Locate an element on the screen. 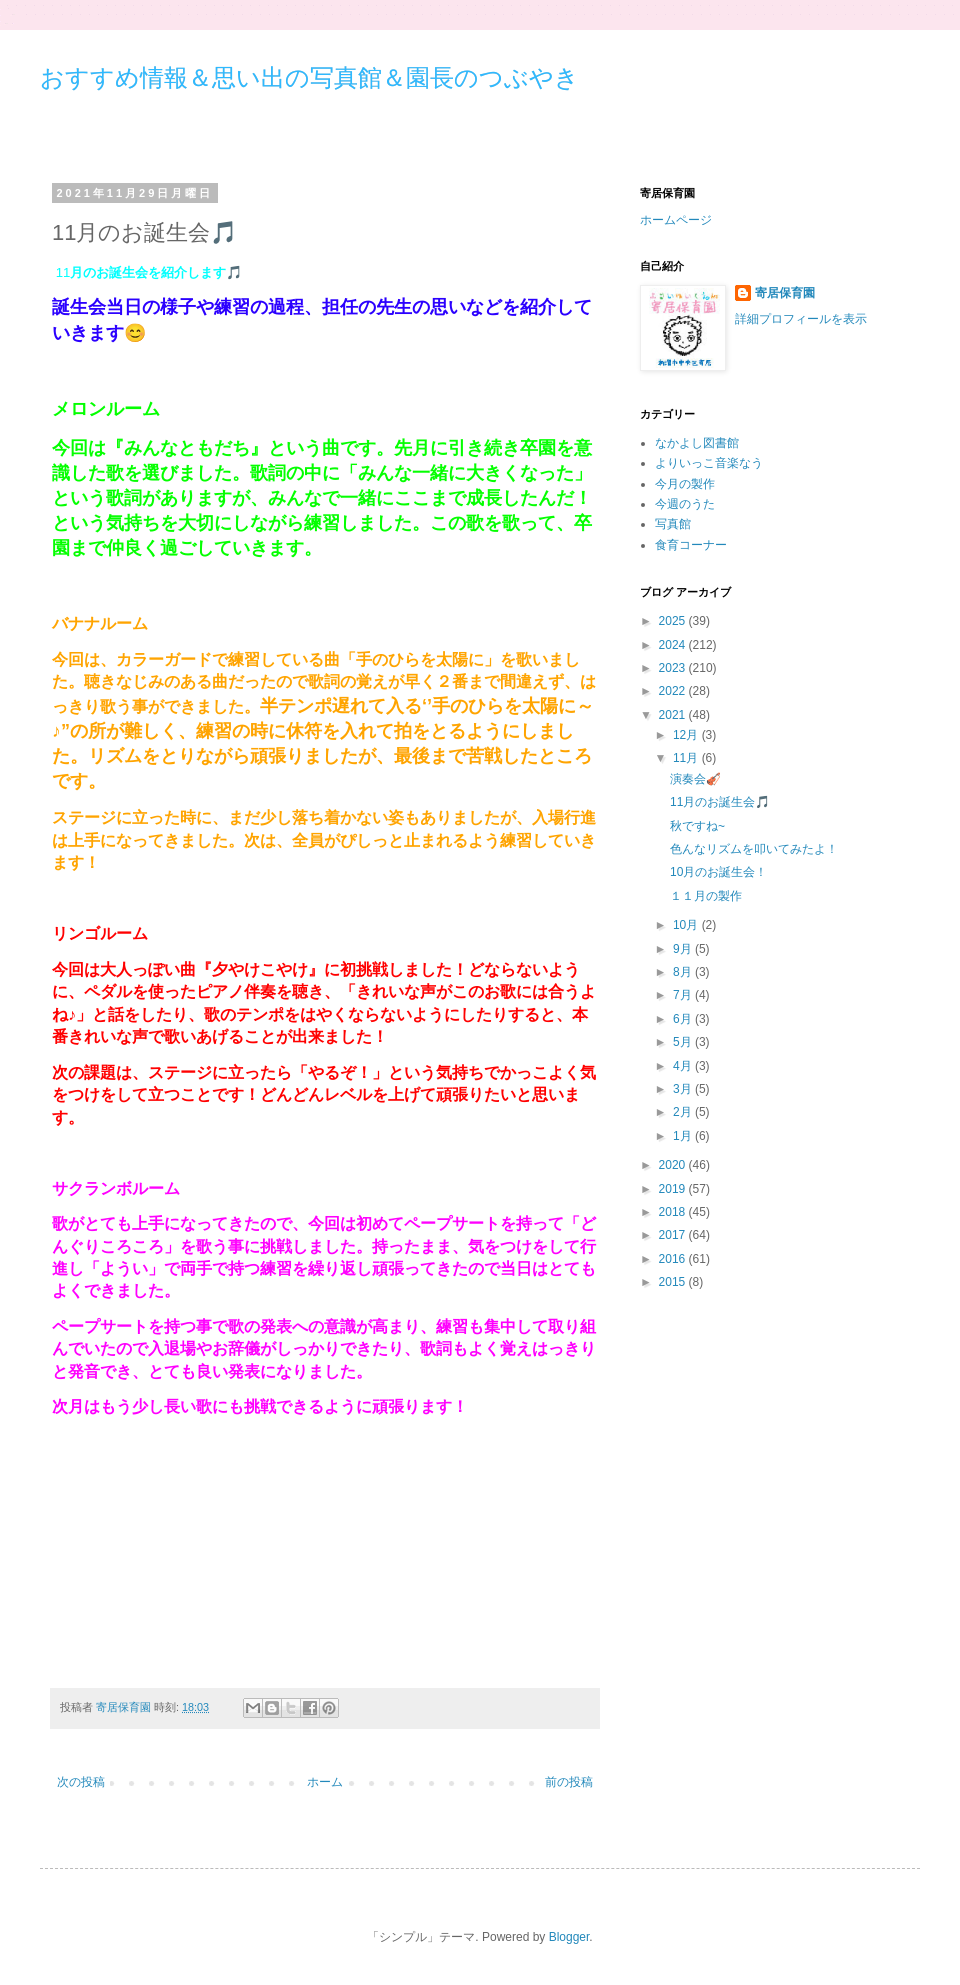 The image size is (960, 1985). 今週のうた is located at coordinates (685, 504).